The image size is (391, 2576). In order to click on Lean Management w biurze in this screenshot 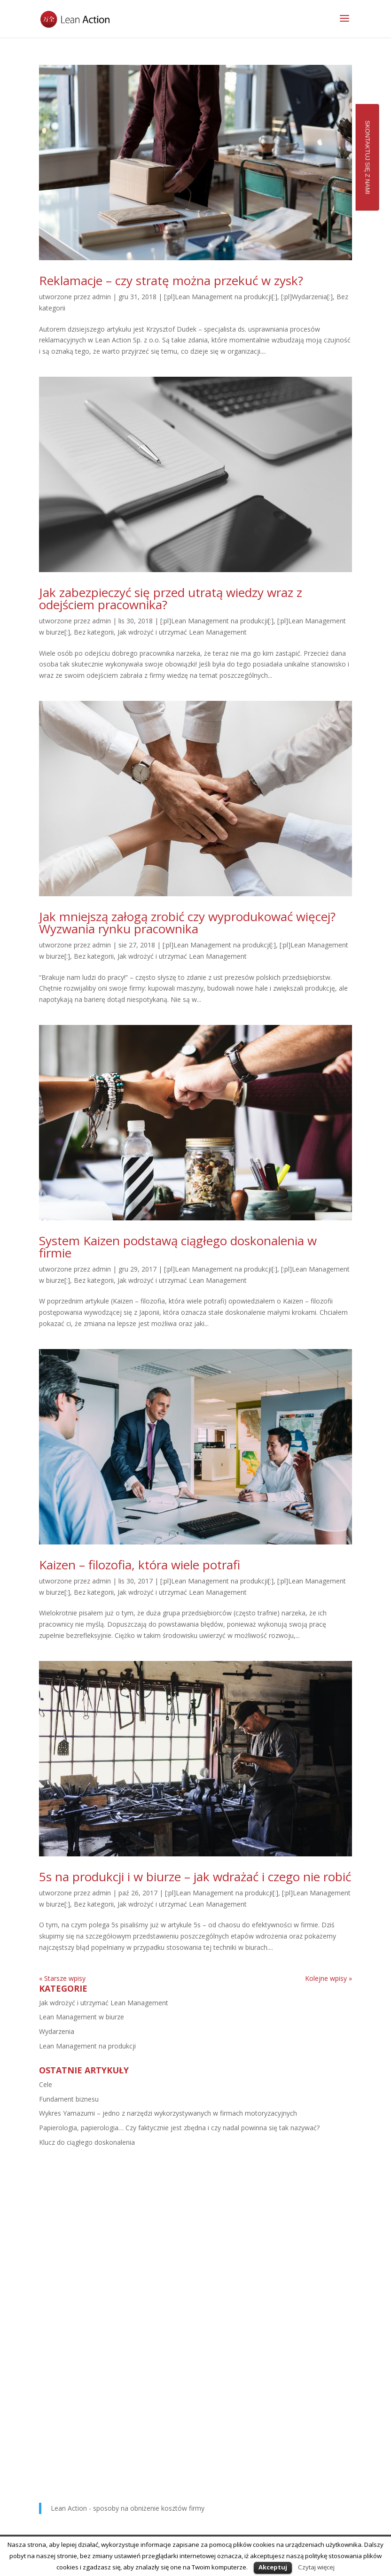, I will do `click(81, 2016)`.